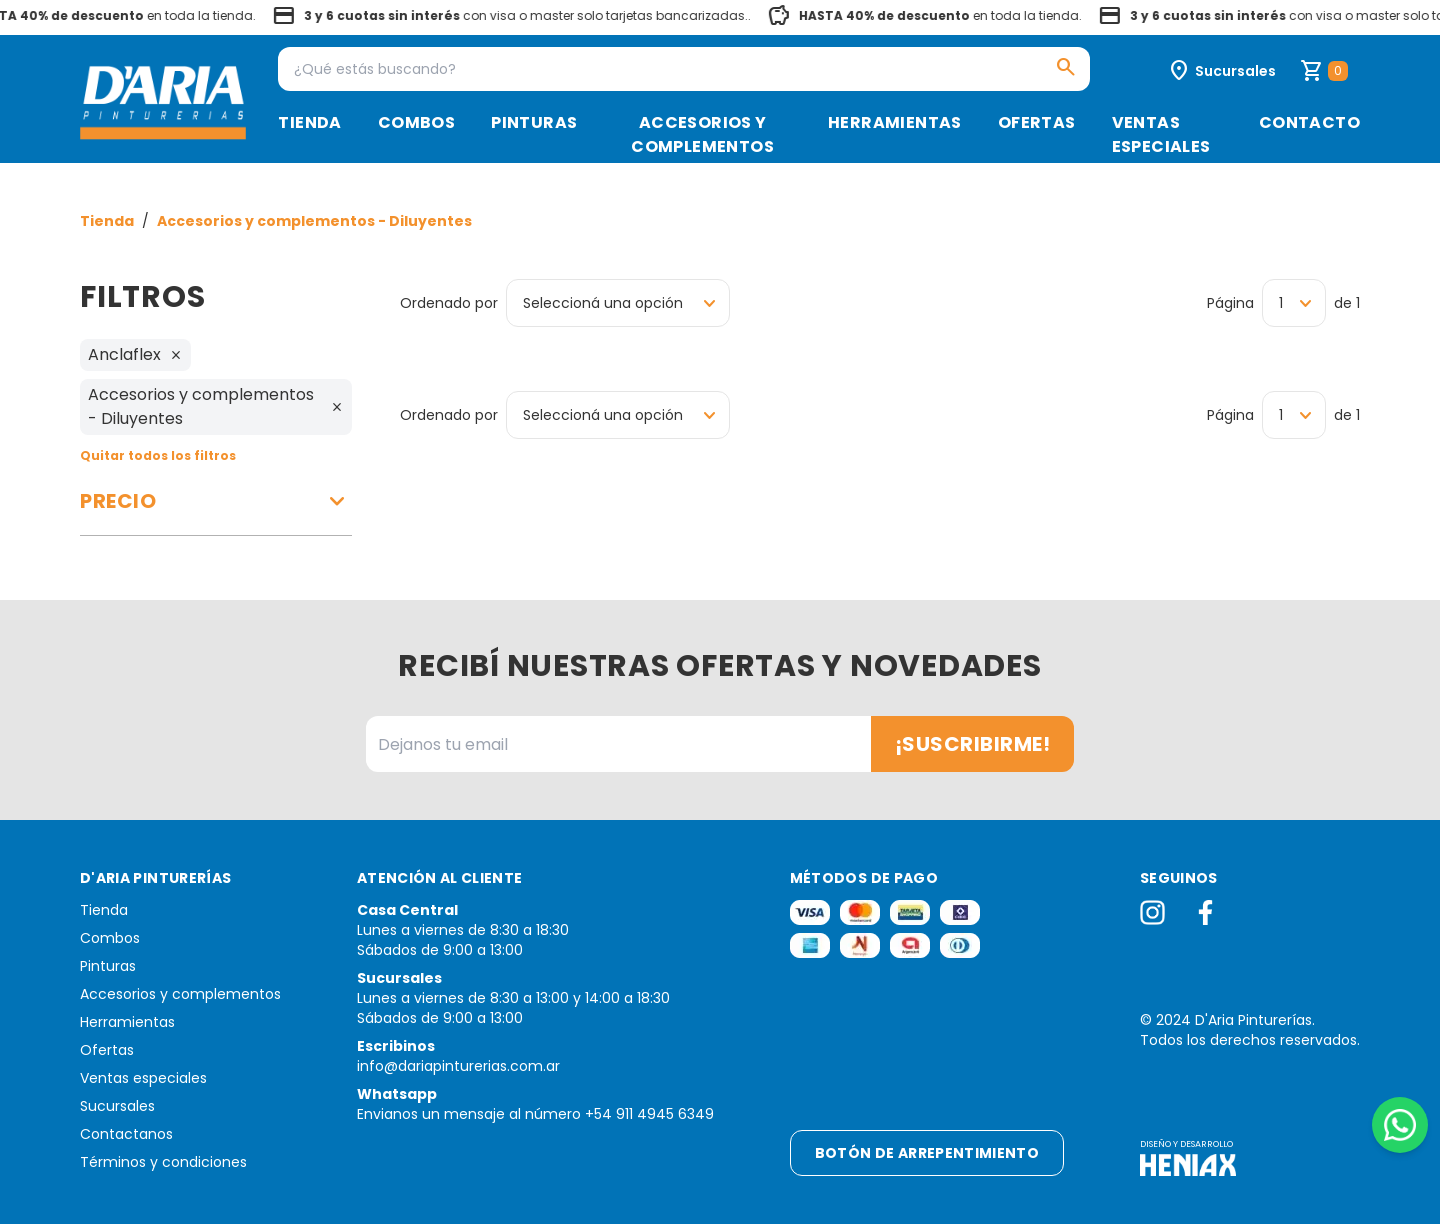  I want to click on Contacto, so click(1309, 122).